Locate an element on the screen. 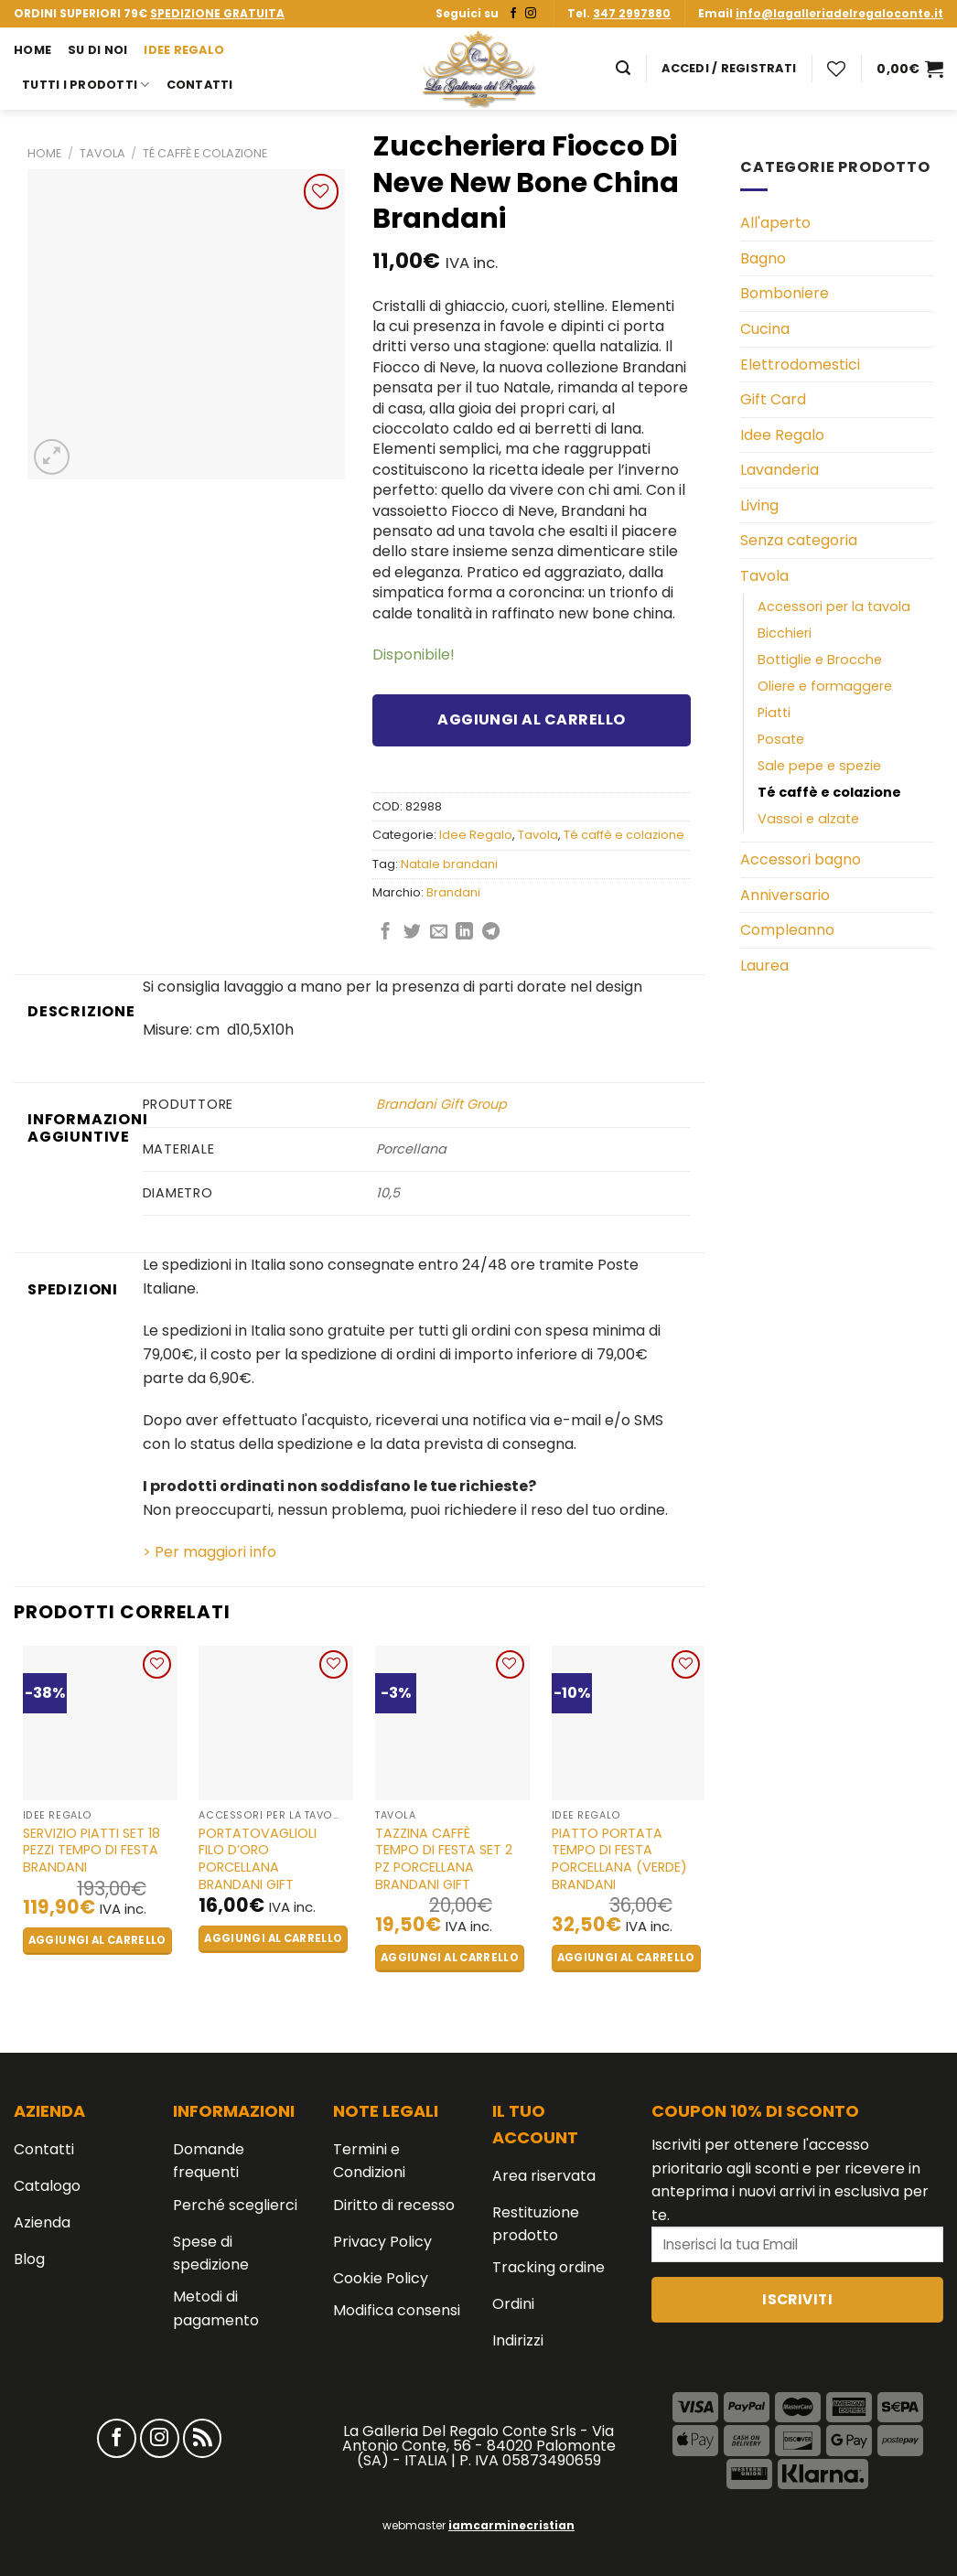  Lavanderia is located at coordinates (779, 469).